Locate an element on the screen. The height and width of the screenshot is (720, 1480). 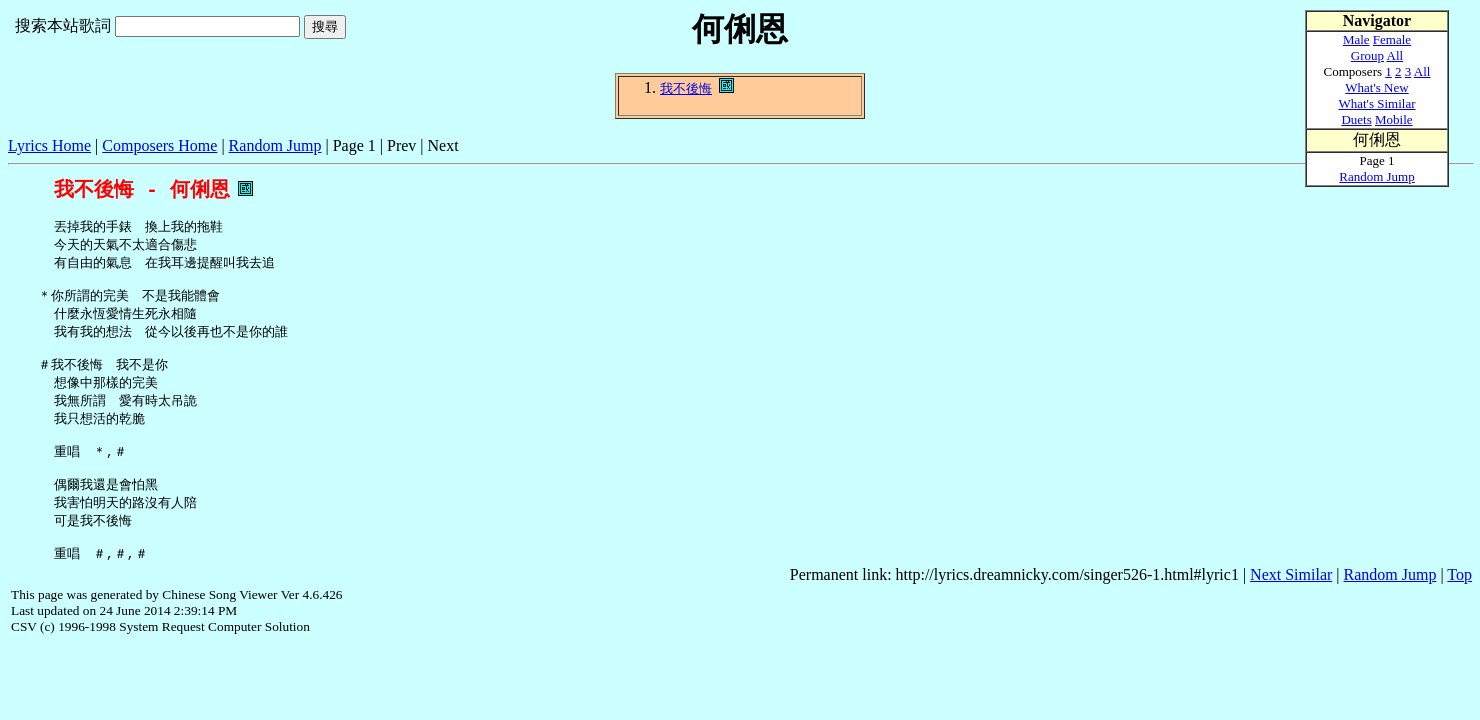
Lyrics Home is located at coordinates (49, 145).